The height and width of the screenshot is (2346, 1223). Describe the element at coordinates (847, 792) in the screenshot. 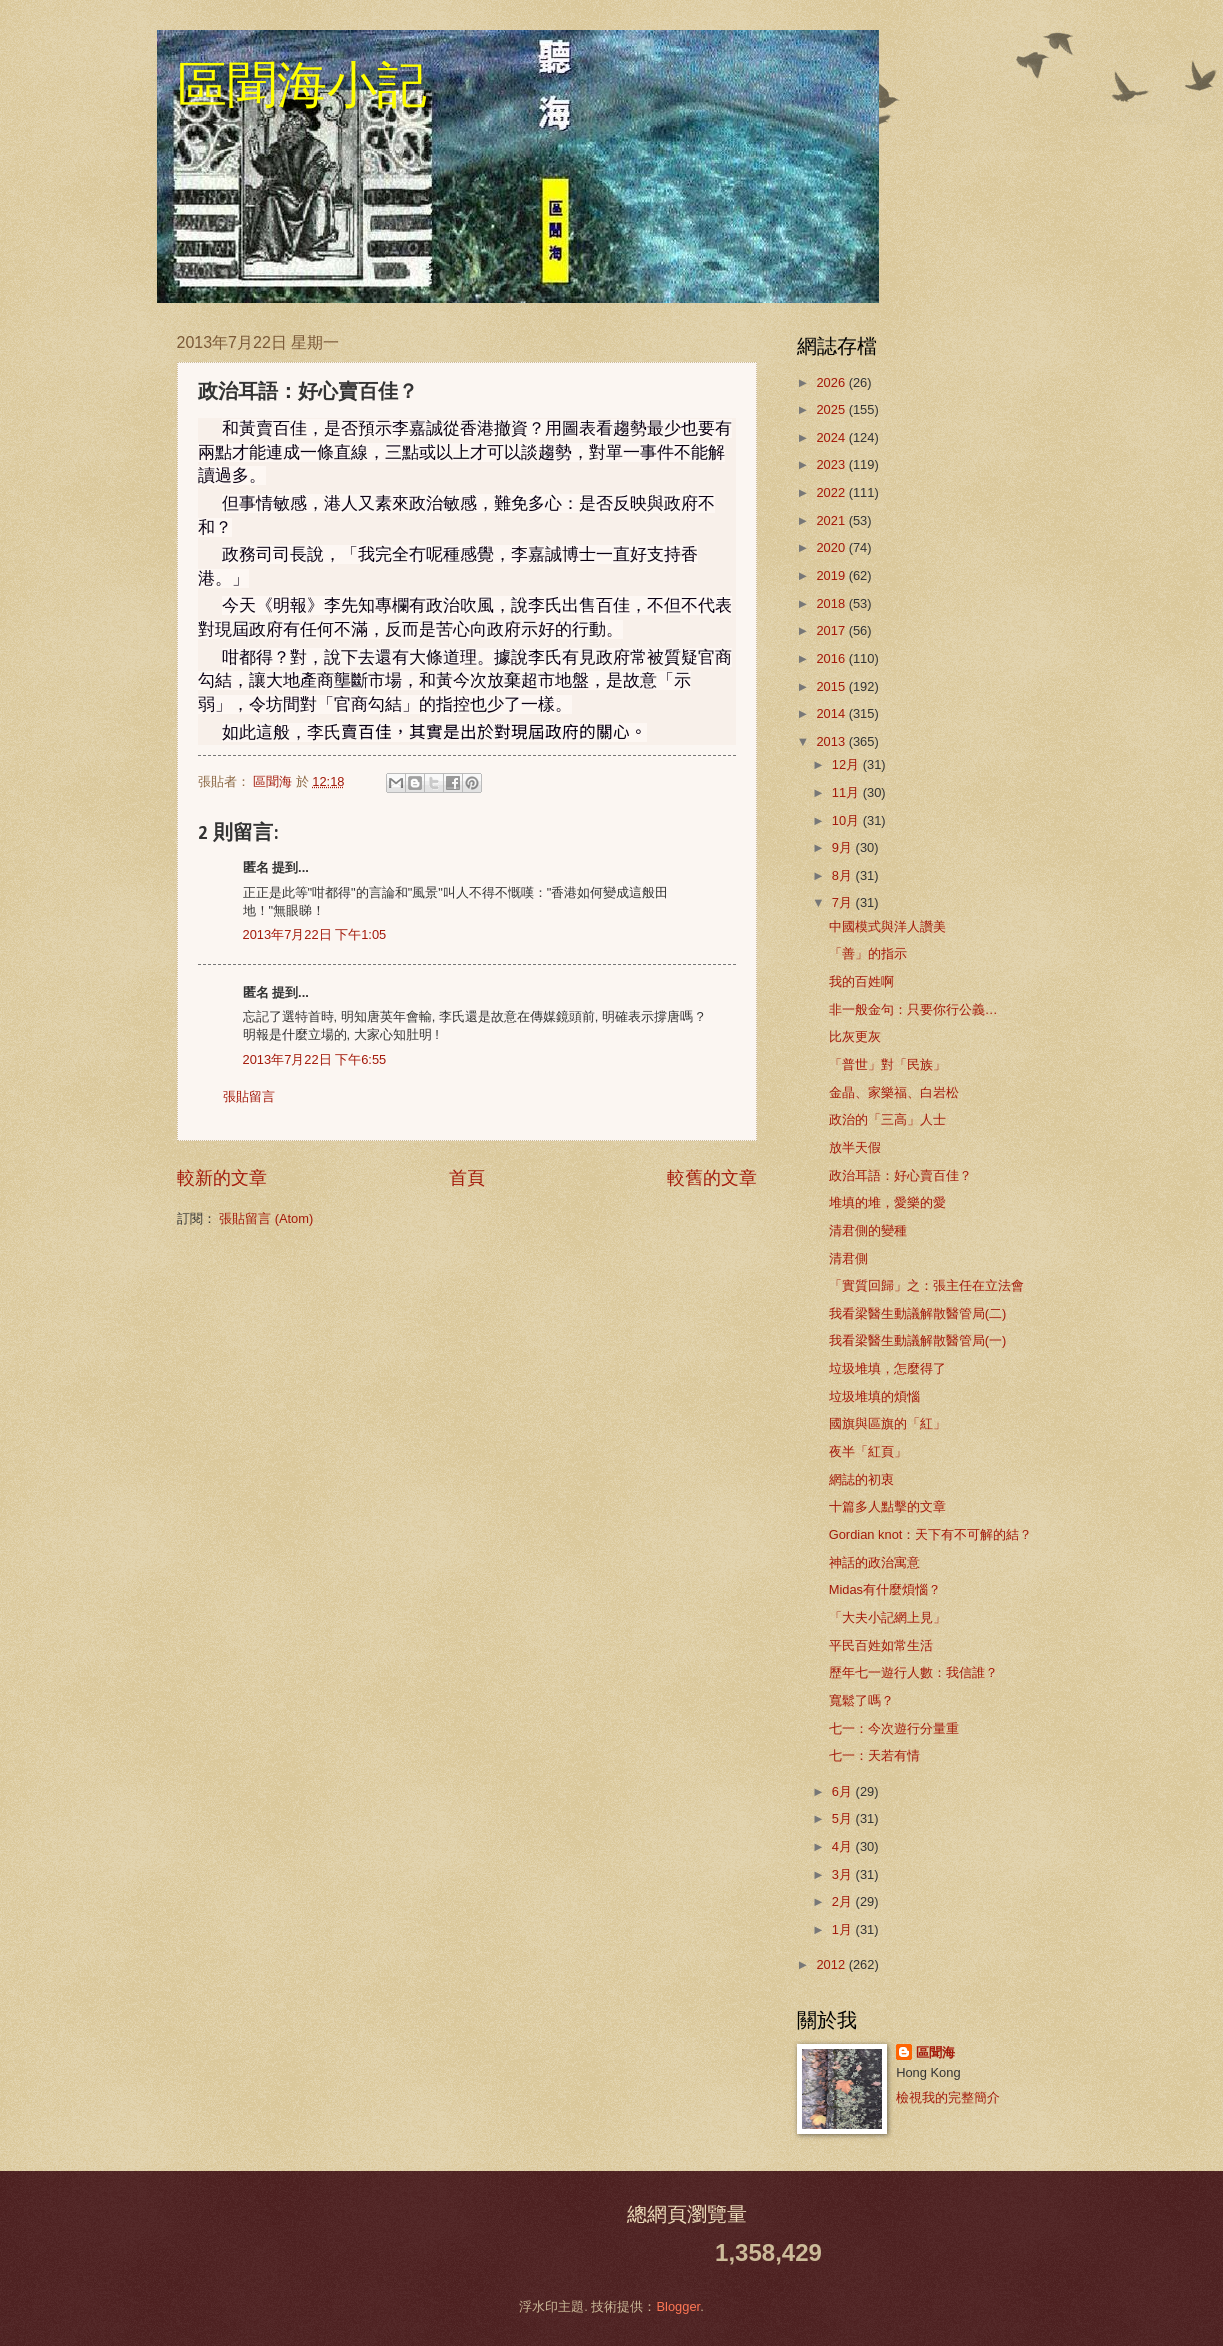

I see `11月` at that location.